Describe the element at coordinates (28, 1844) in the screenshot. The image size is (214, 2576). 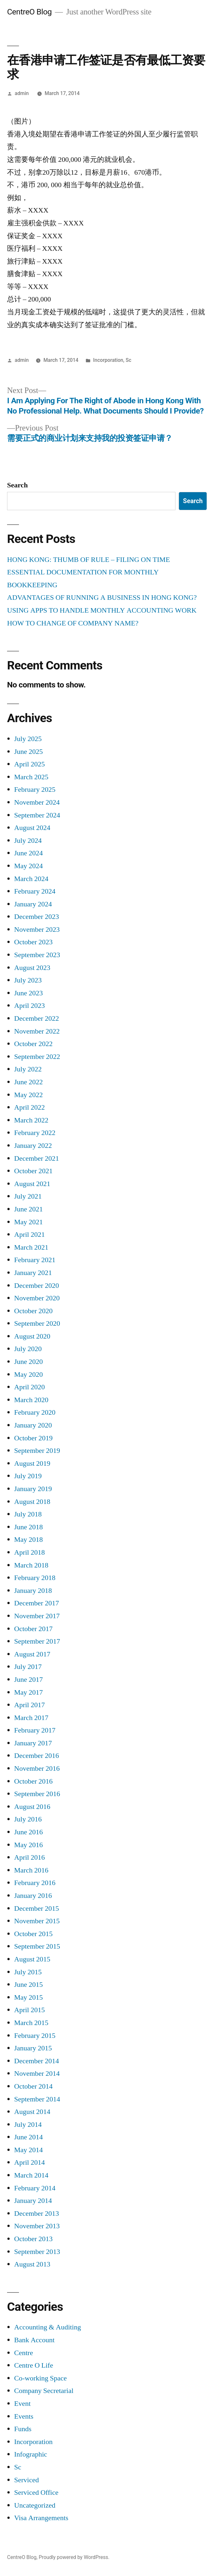
I see `May 2016` at that location.